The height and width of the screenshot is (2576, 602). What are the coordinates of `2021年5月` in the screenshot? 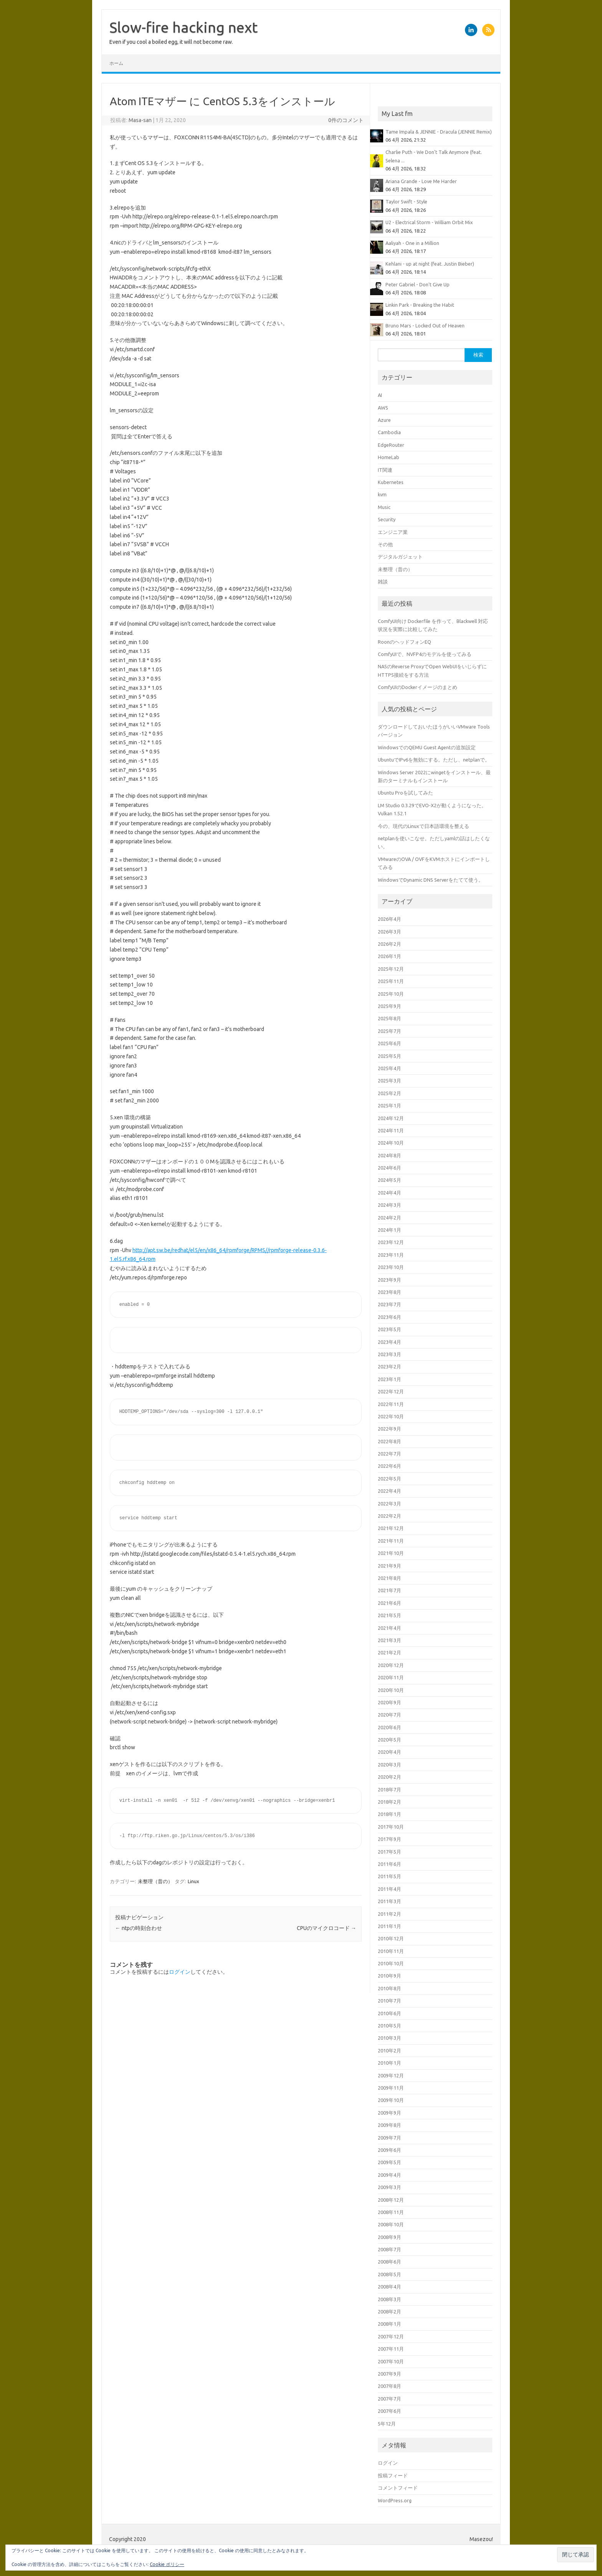 It's located at (389, 1615).